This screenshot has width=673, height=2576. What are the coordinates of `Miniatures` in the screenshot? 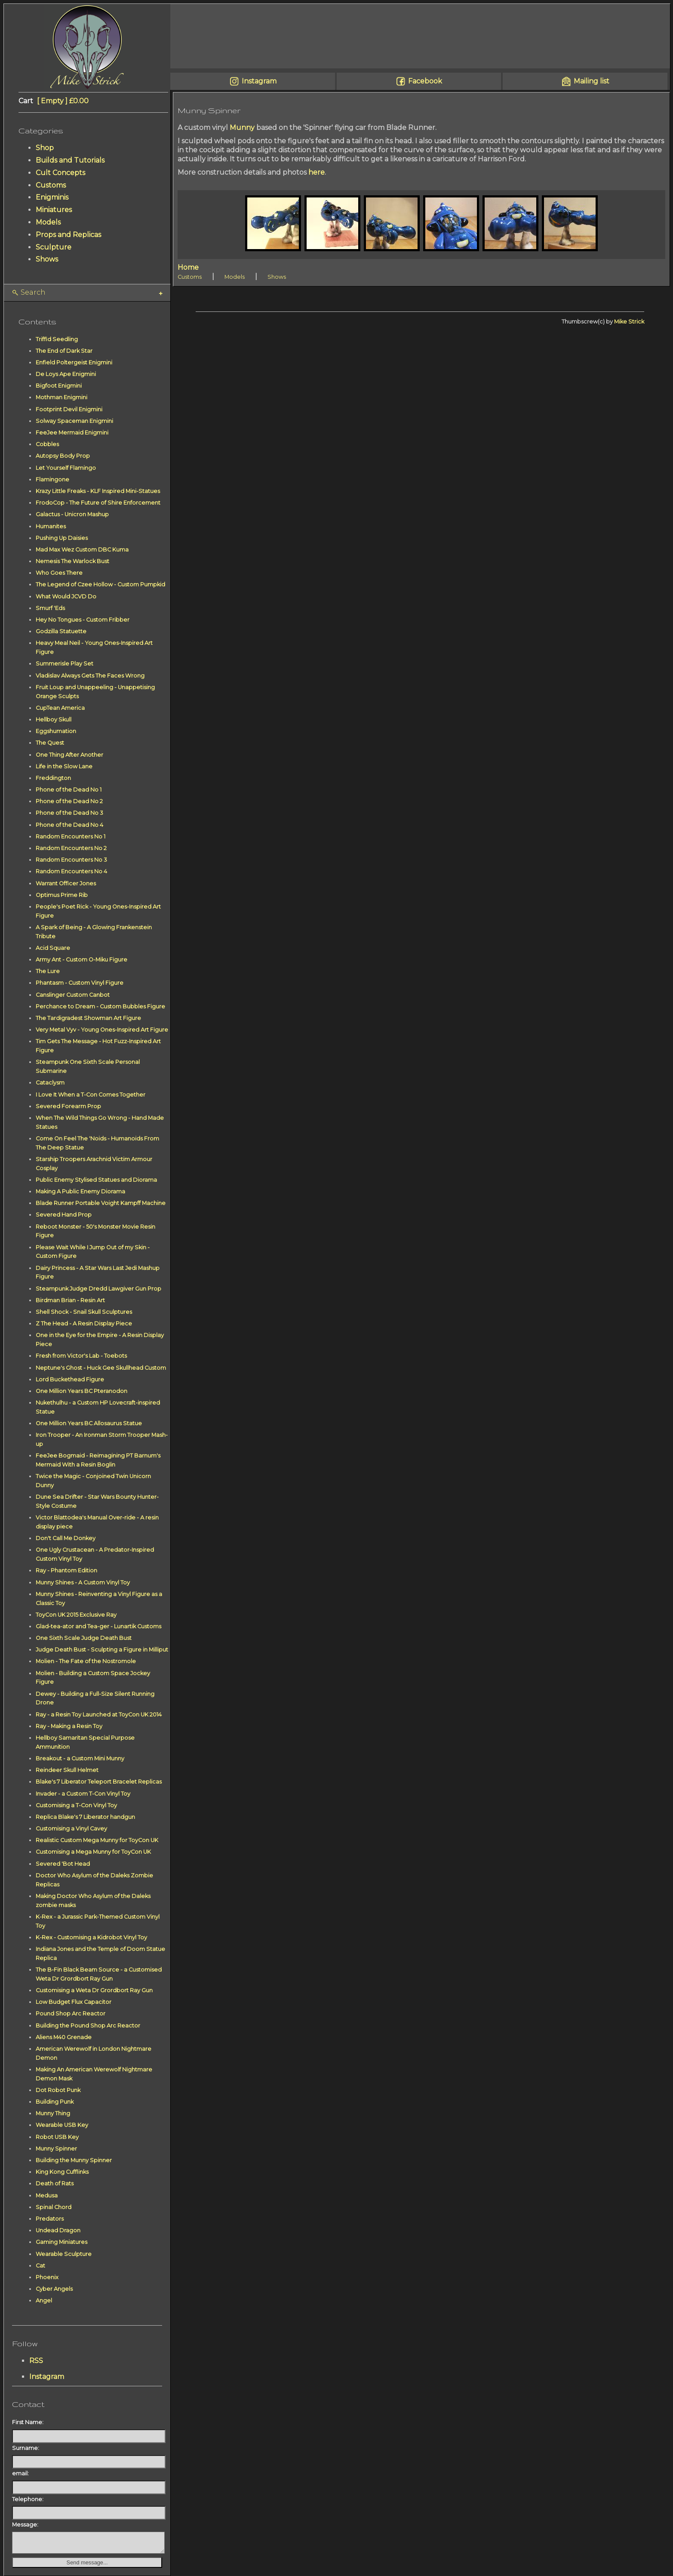 It's located at (54, 210).